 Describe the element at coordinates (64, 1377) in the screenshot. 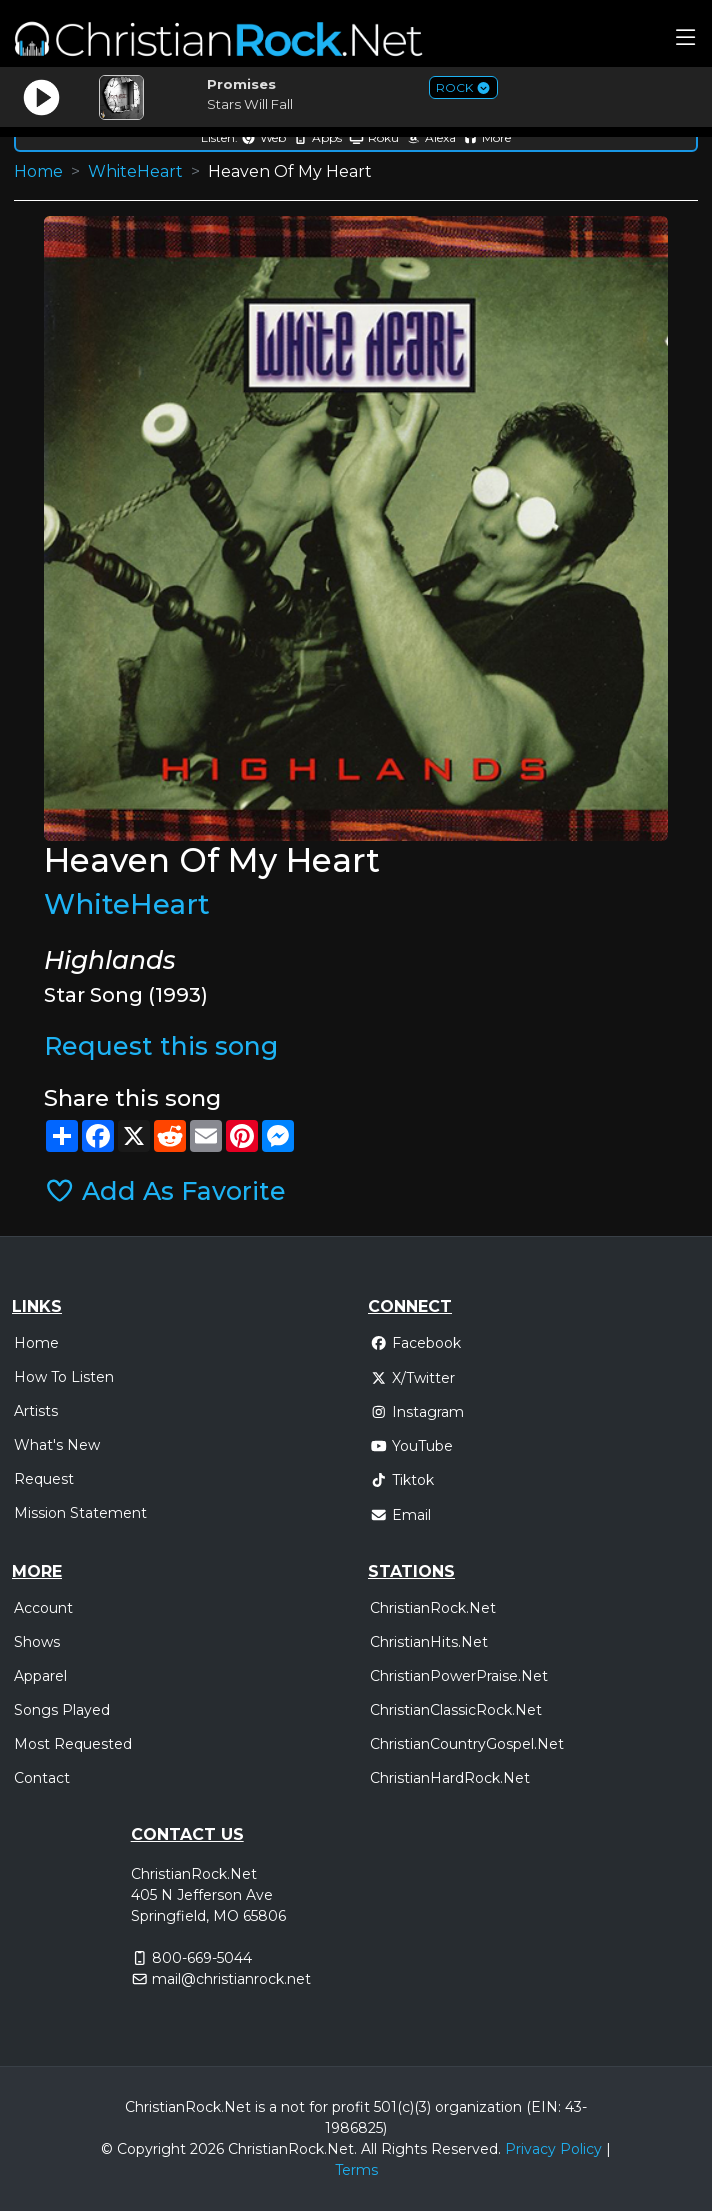

I see `How To Listen` at that location.